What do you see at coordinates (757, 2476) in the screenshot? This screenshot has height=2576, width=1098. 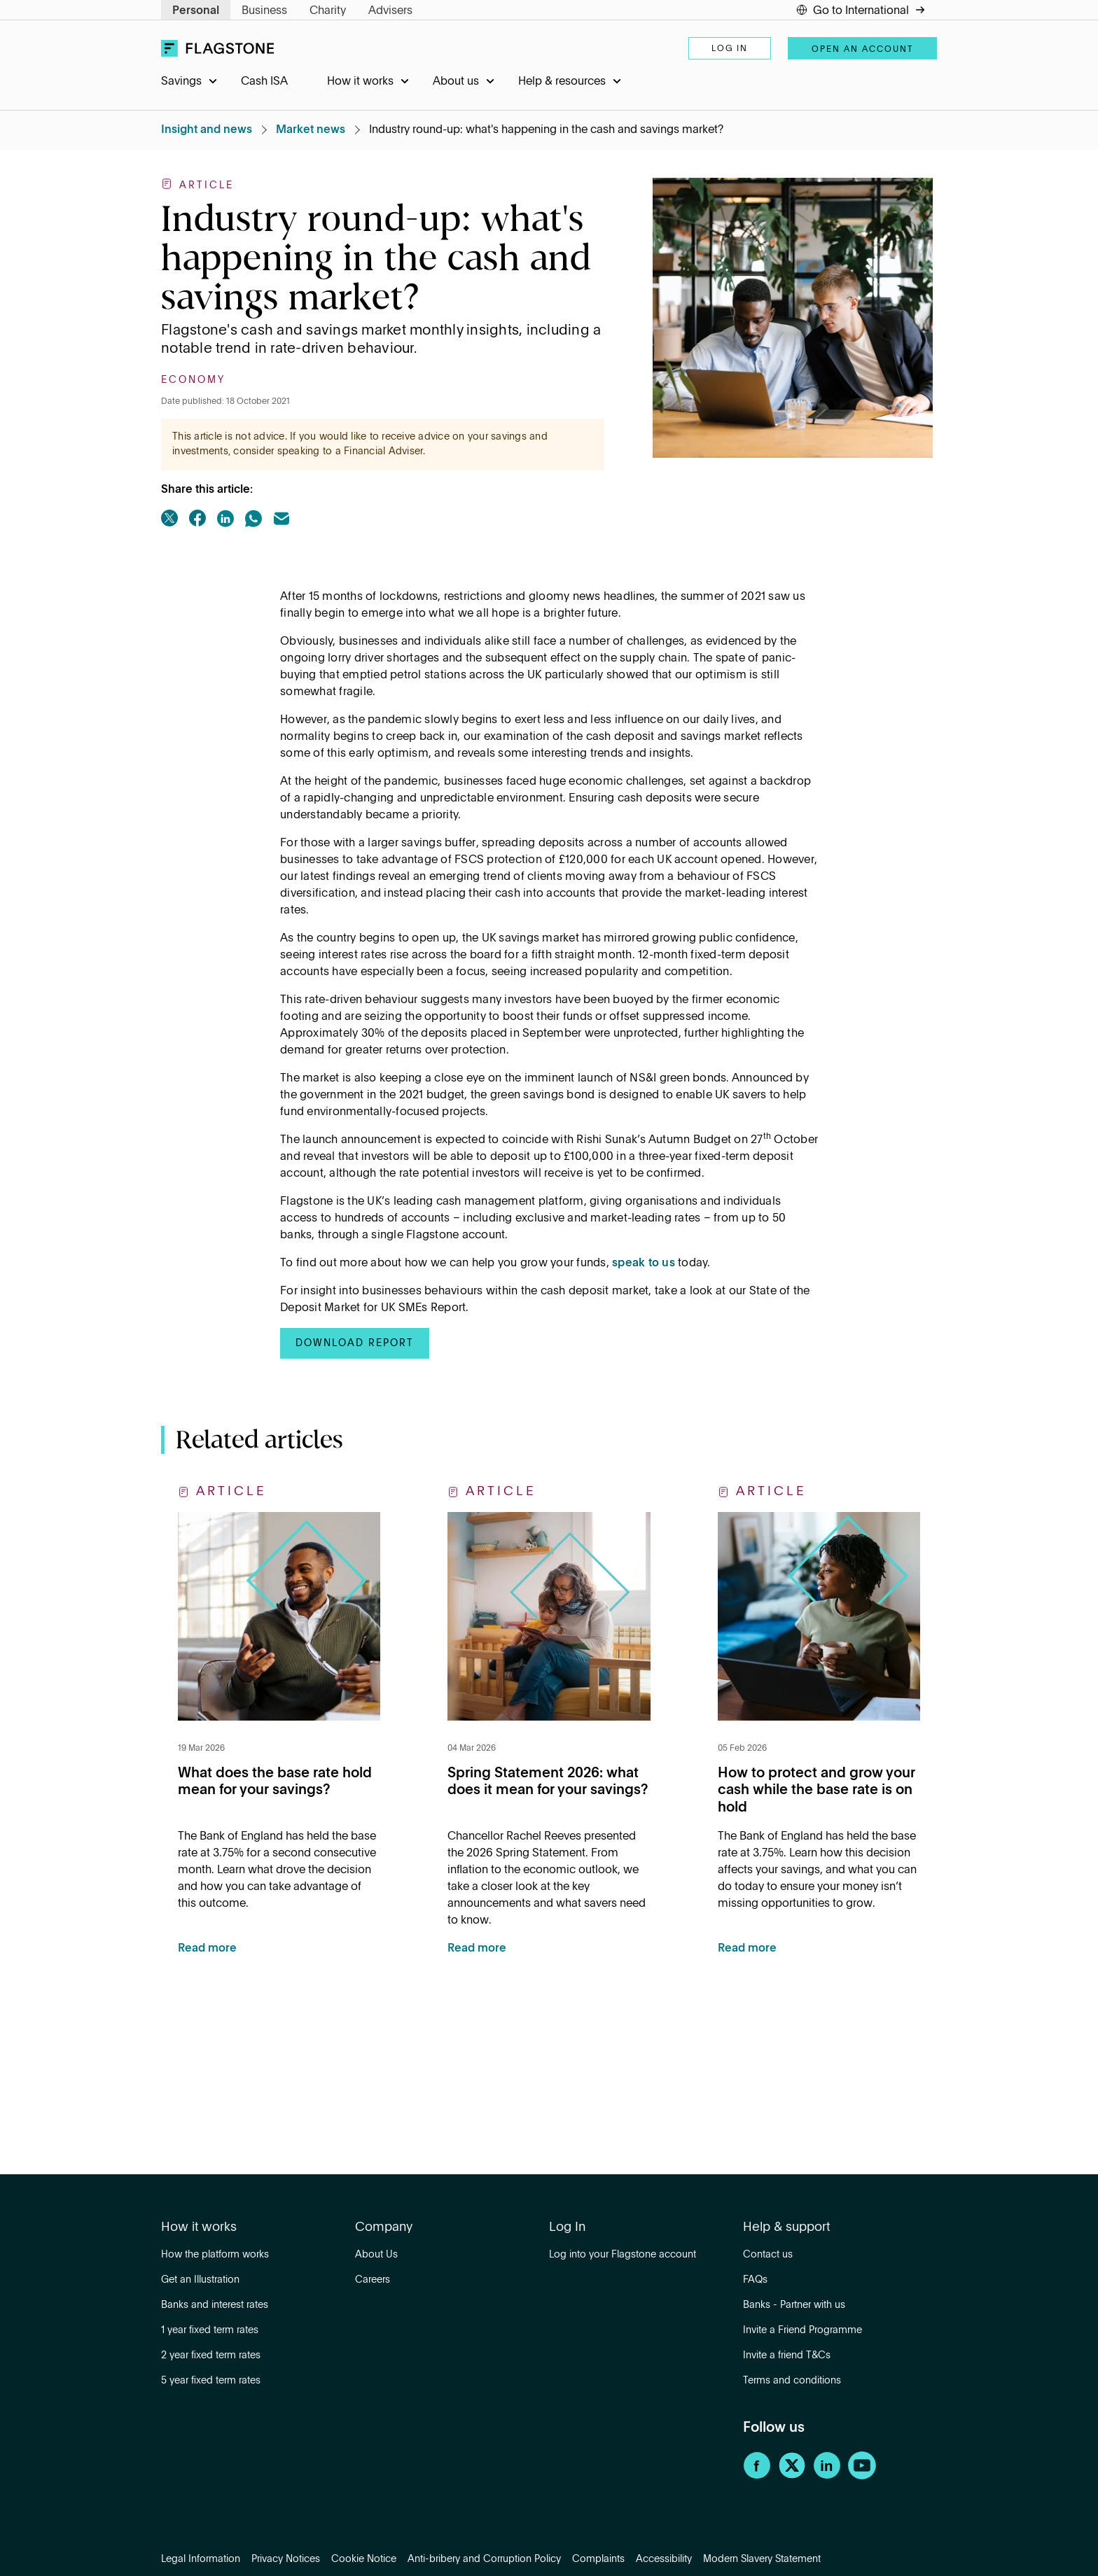 I see `[Facebook]` at bounding box center [757, 2476].